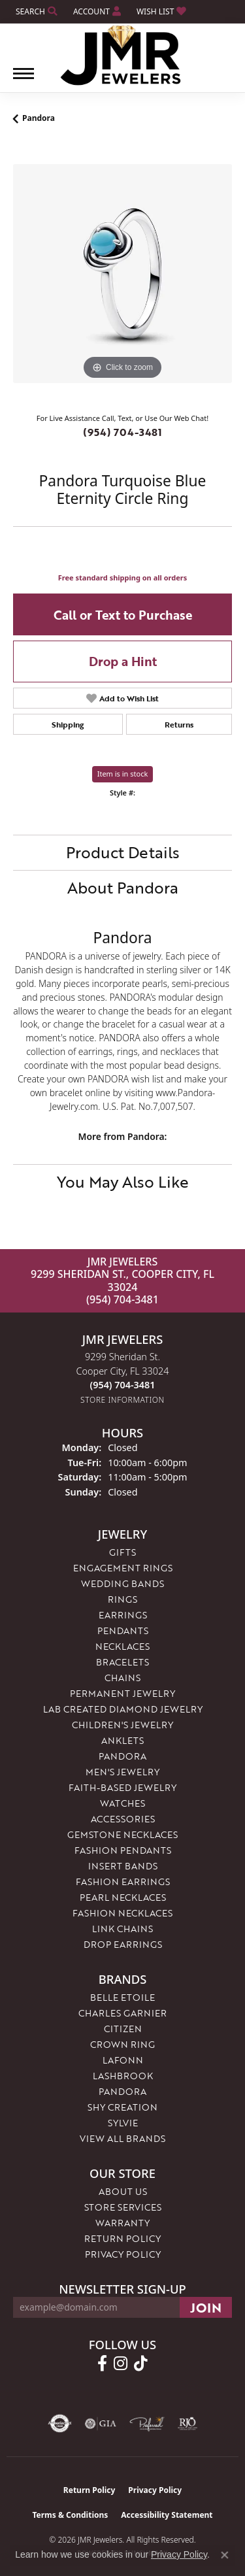 This screenshot has width=245, height=2576. What do you see at coordinates (70, 2514) in the screenshot?
I see `Terms & Conditions` at bounding box center [70, 2514].